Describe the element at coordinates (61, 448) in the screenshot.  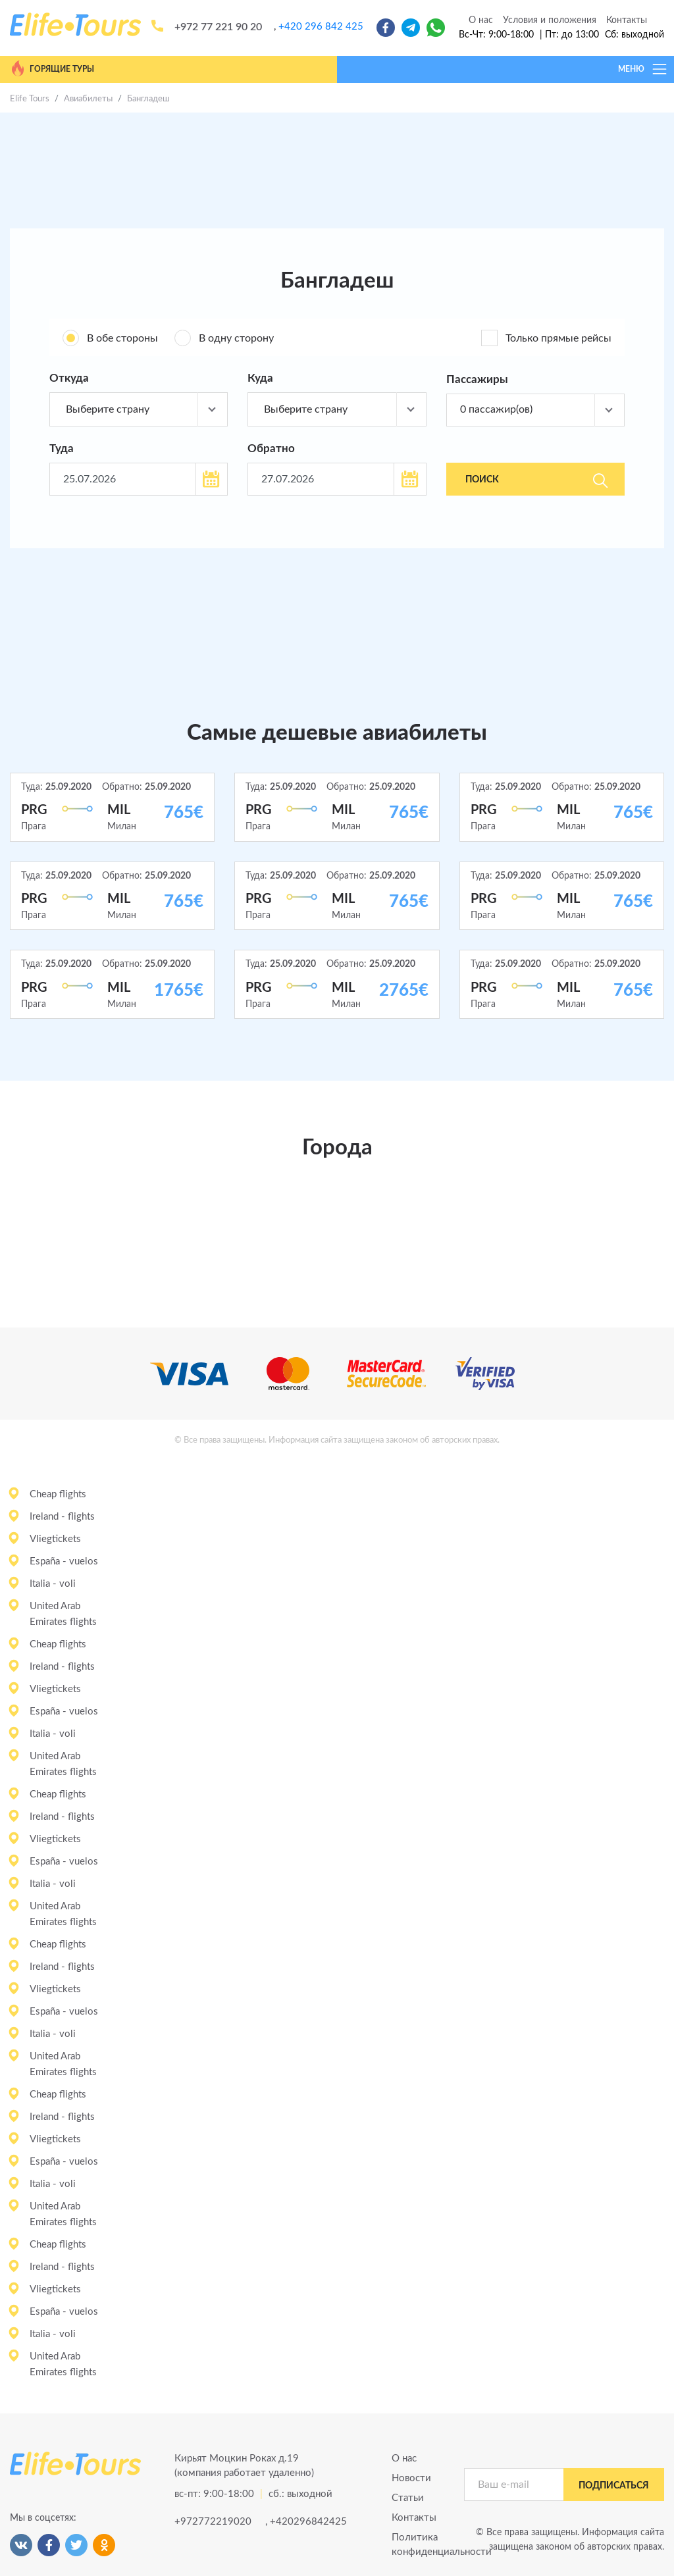
I see `Туда` at that location.